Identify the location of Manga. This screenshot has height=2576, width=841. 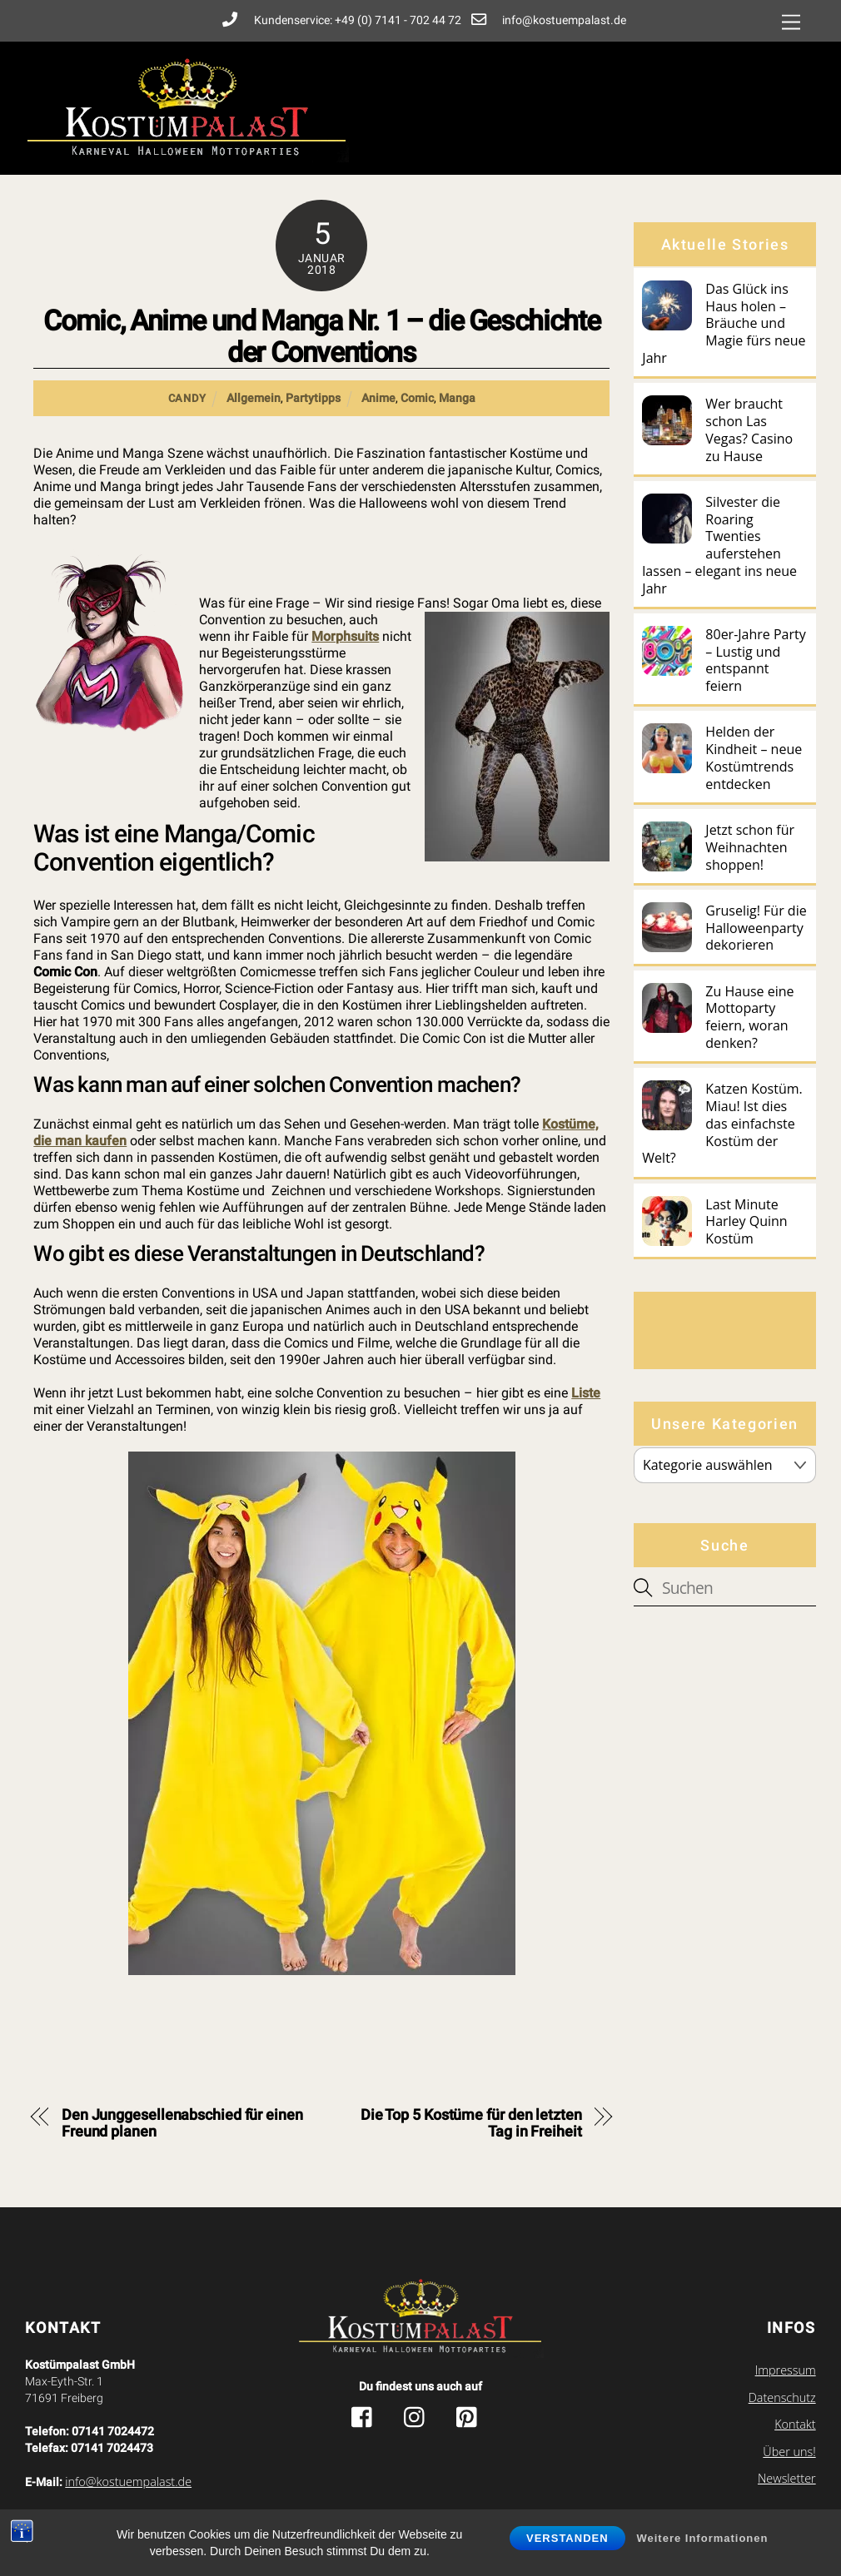
(457, 398).